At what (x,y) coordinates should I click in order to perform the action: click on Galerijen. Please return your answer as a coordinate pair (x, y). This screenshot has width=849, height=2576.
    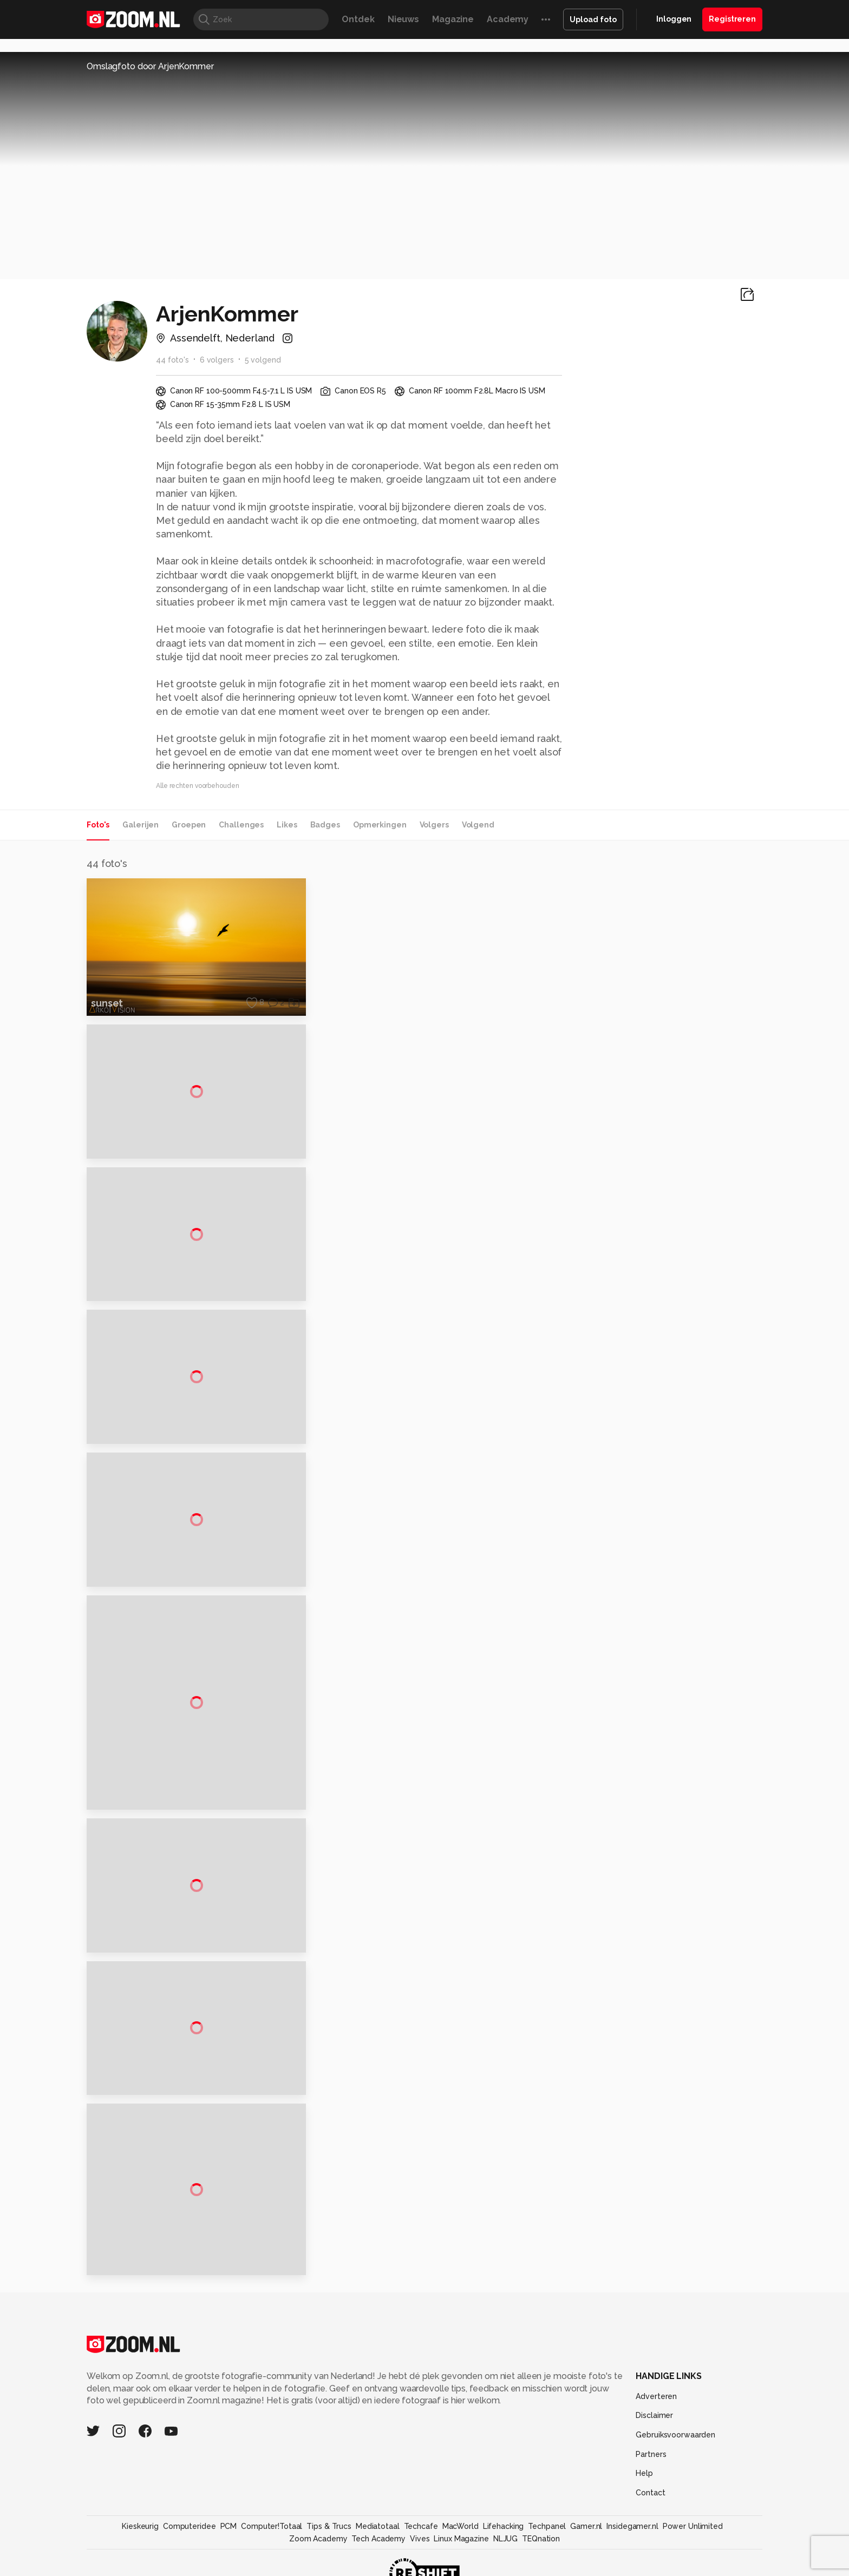
    Looking at the image, I should click on (140, 824).